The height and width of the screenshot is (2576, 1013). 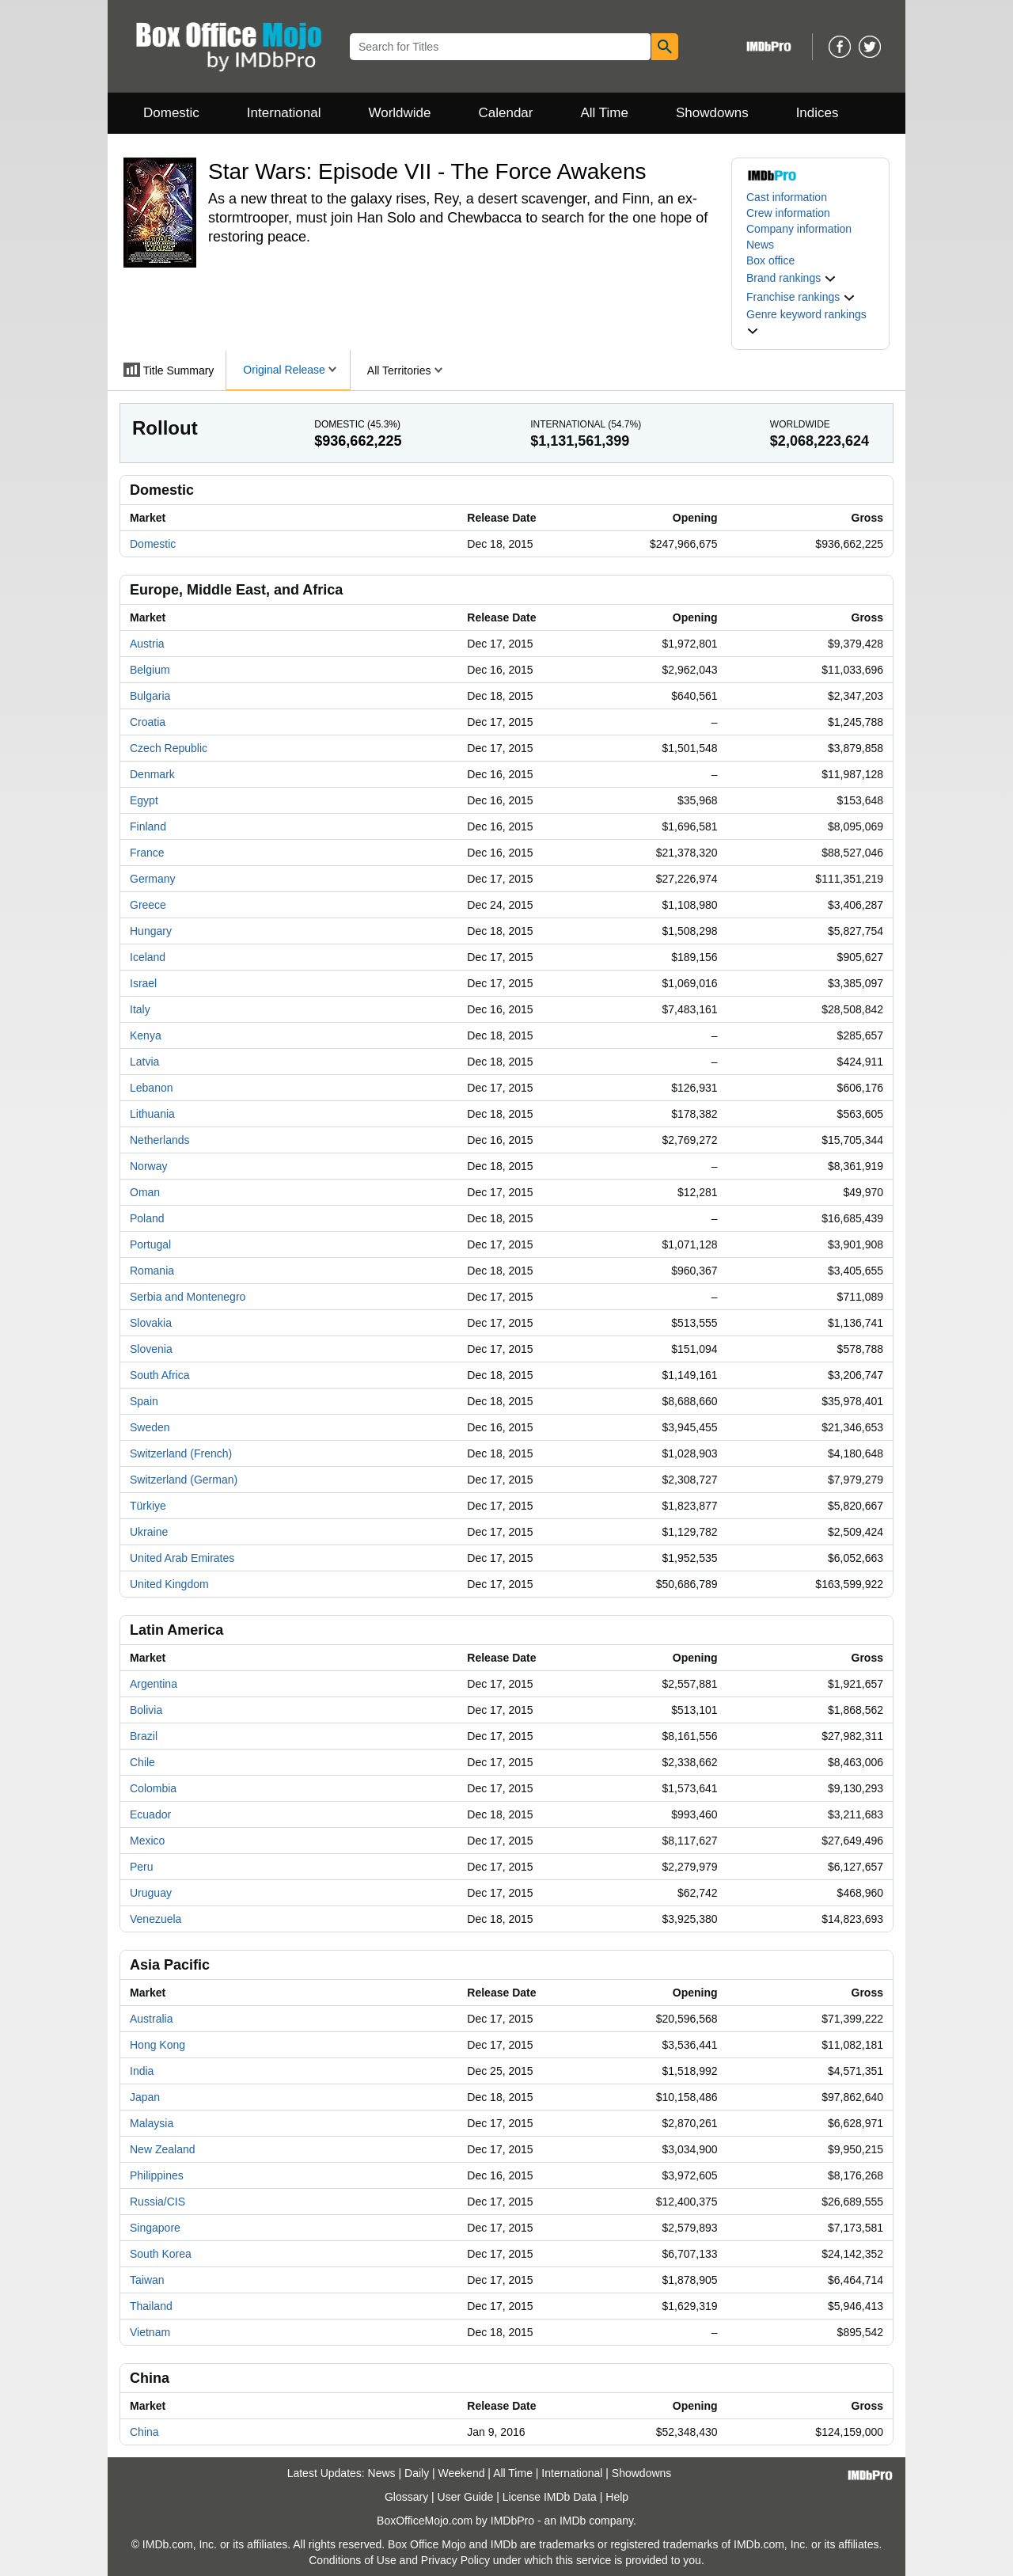 What do you see at coordinates (157, 2044) in the screenshot?
I see `Hong Kong` at bounding box center [157, 2044].